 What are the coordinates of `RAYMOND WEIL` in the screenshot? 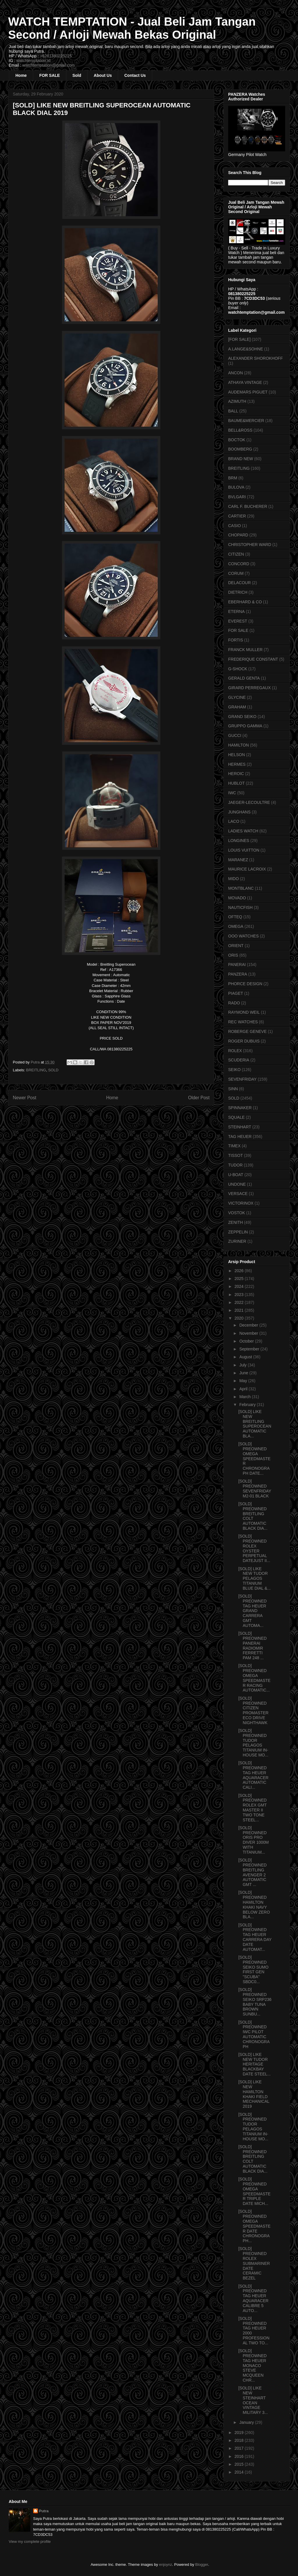 It's located at (244, 1012).